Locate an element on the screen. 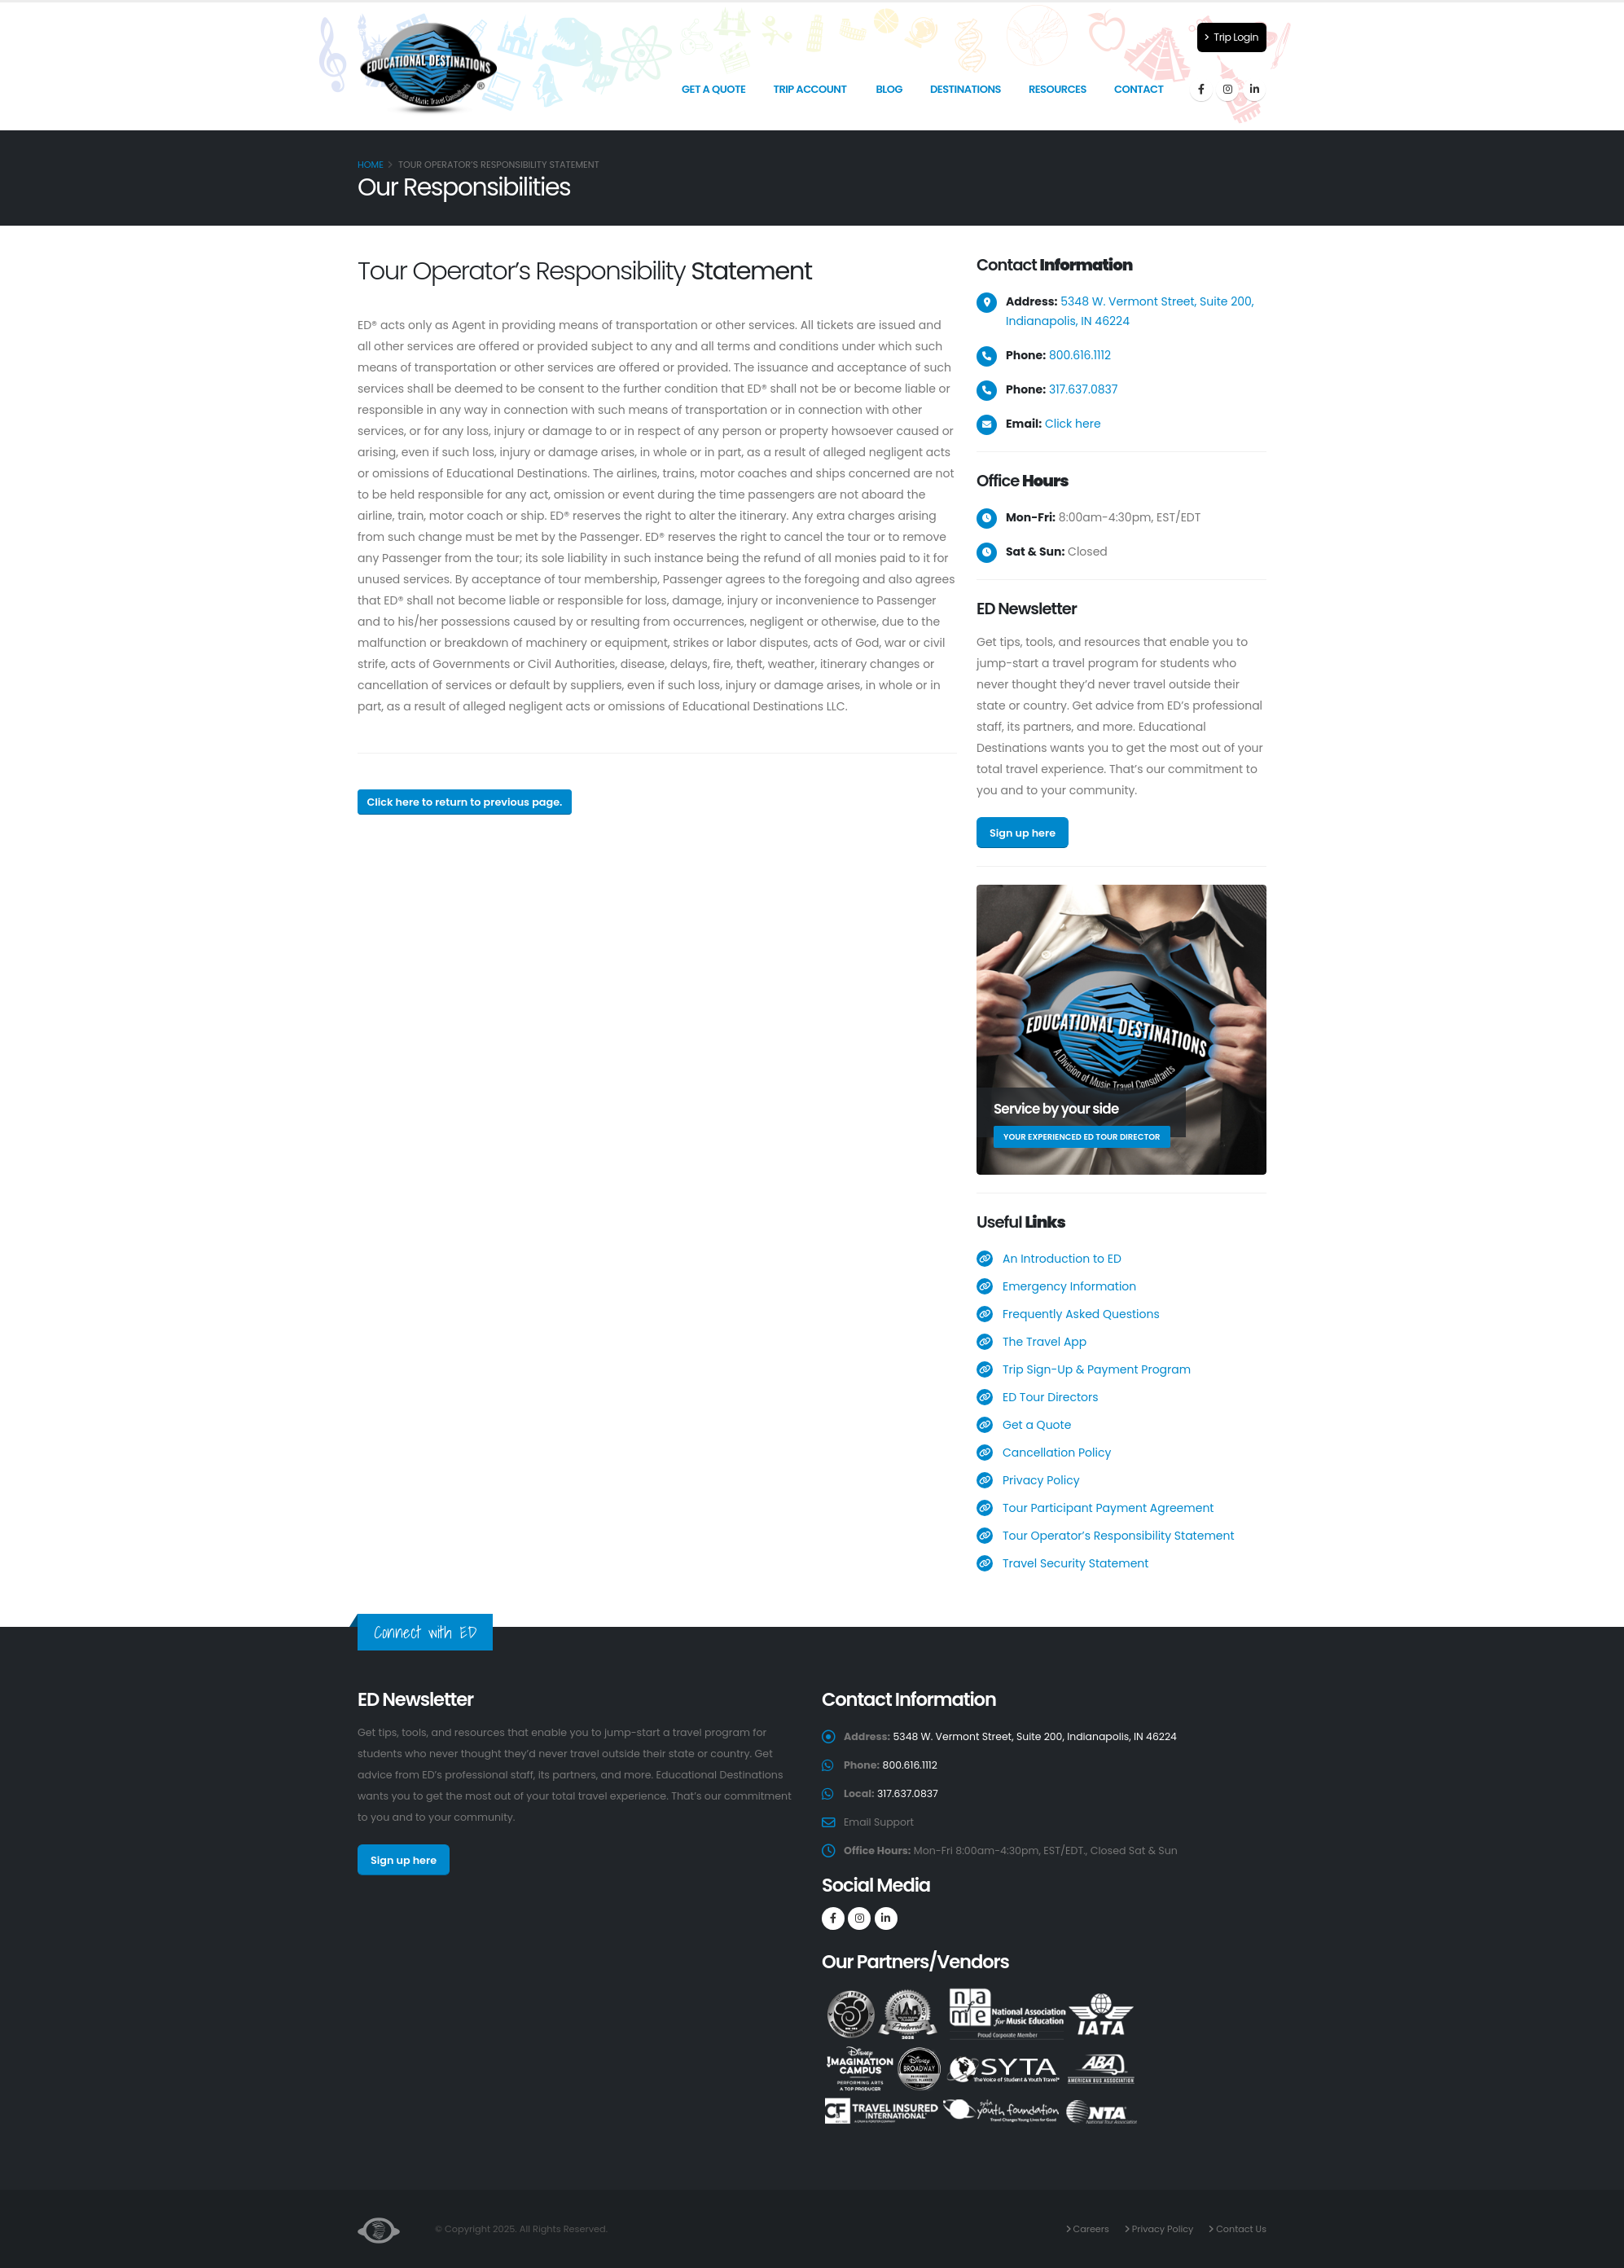 This screenshot has height=2268, width=1624. Contact is located at coordinates (1139, 89).